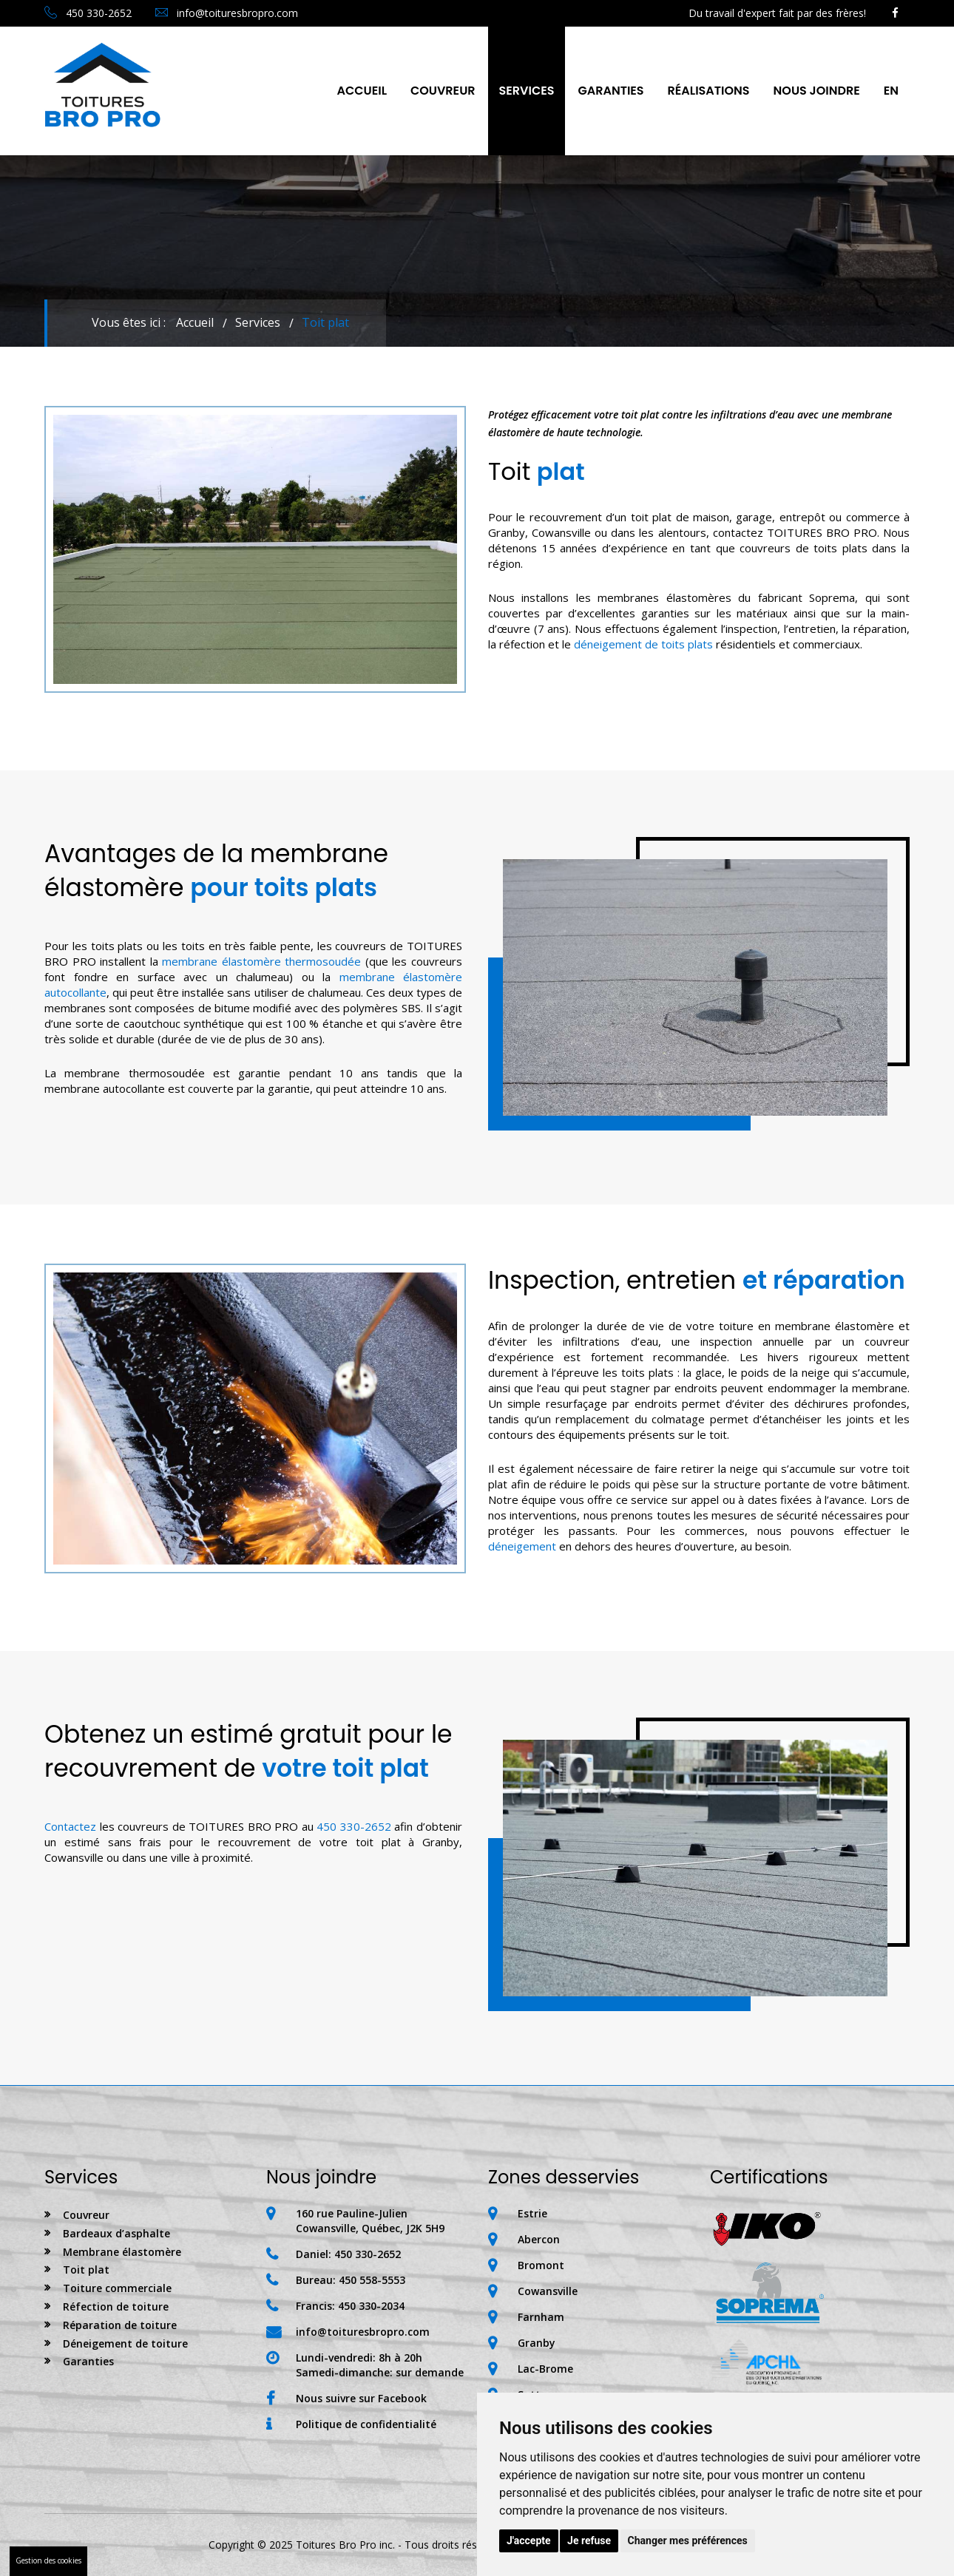 The width and height of the screenshot is (954, 2576). I want to click on nous joindre, so click(817, 90).